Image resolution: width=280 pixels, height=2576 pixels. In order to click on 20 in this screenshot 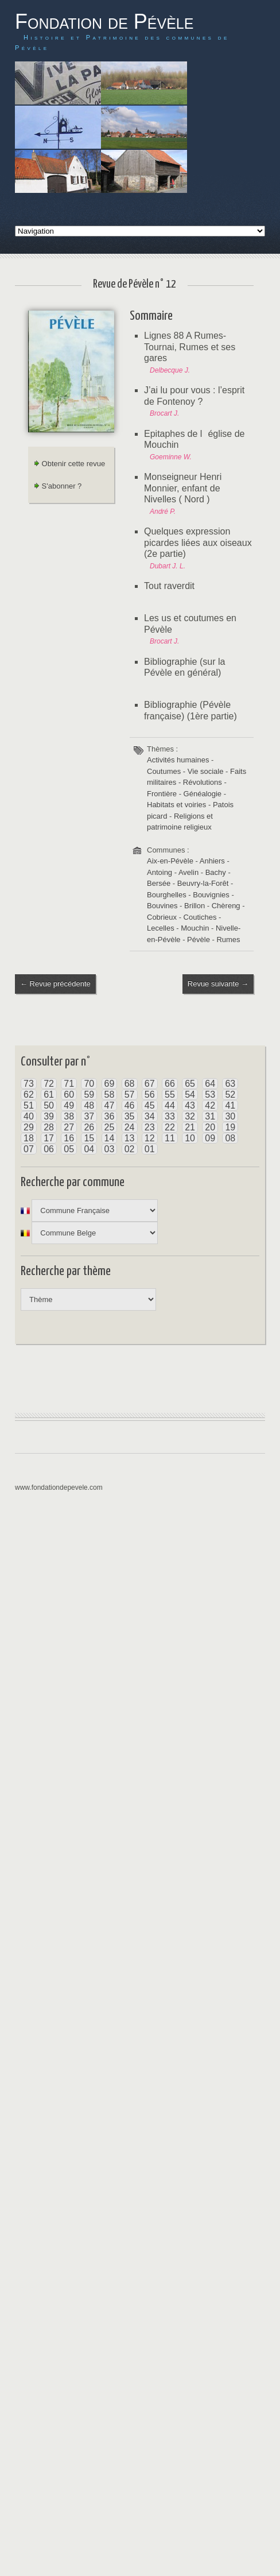, I will do `click(210, 1127)`.